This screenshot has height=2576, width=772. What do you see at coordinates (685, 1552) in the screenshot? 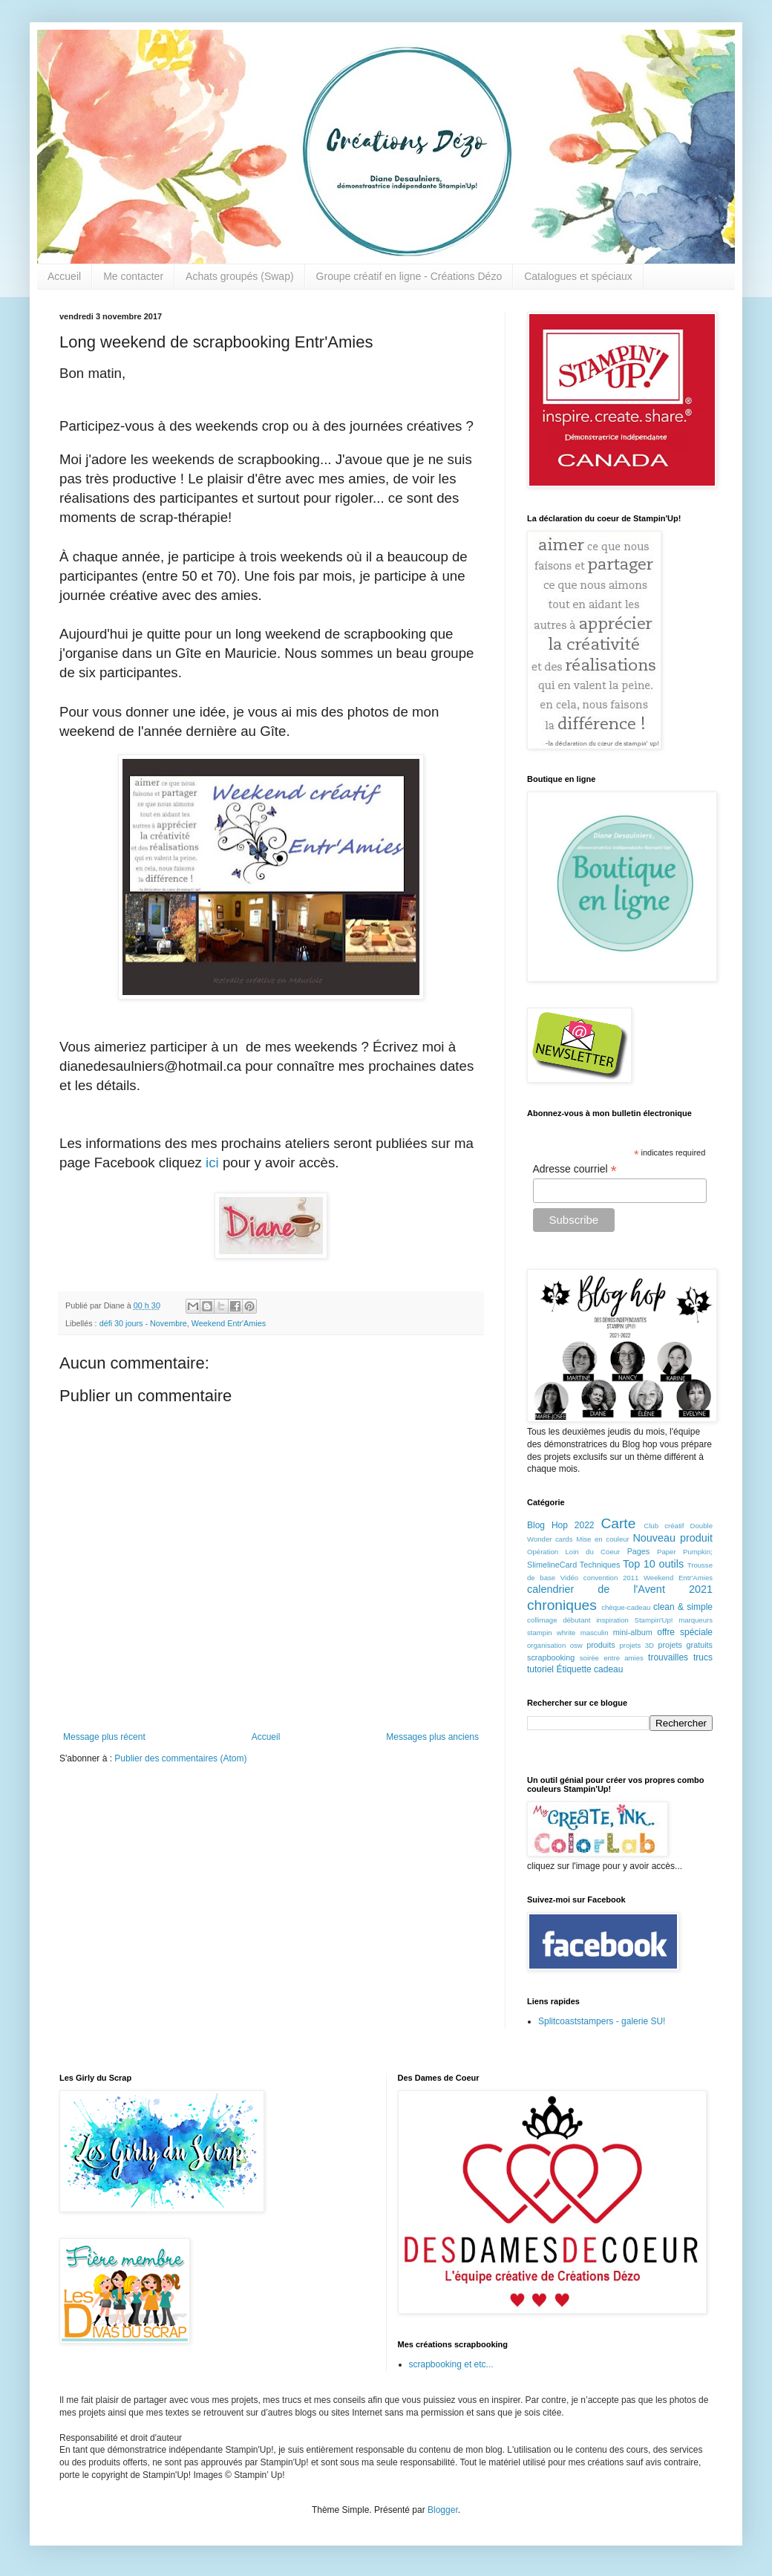
I see `Paper Pumpkin;` at bounding box center [685, 1552].